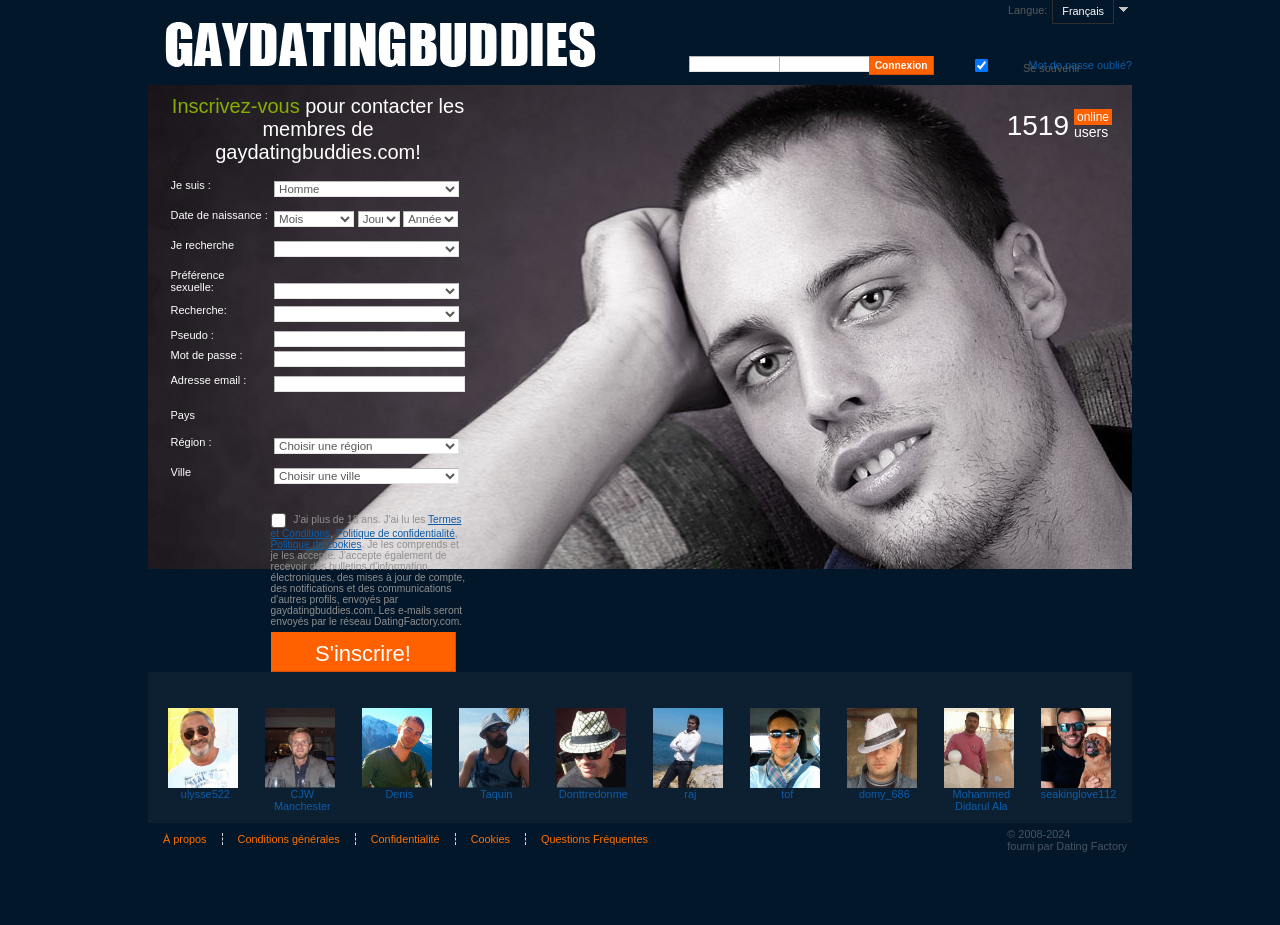  Describe the element at coordinates (191, 442) in the screenshot. I see `Région :` at that location.